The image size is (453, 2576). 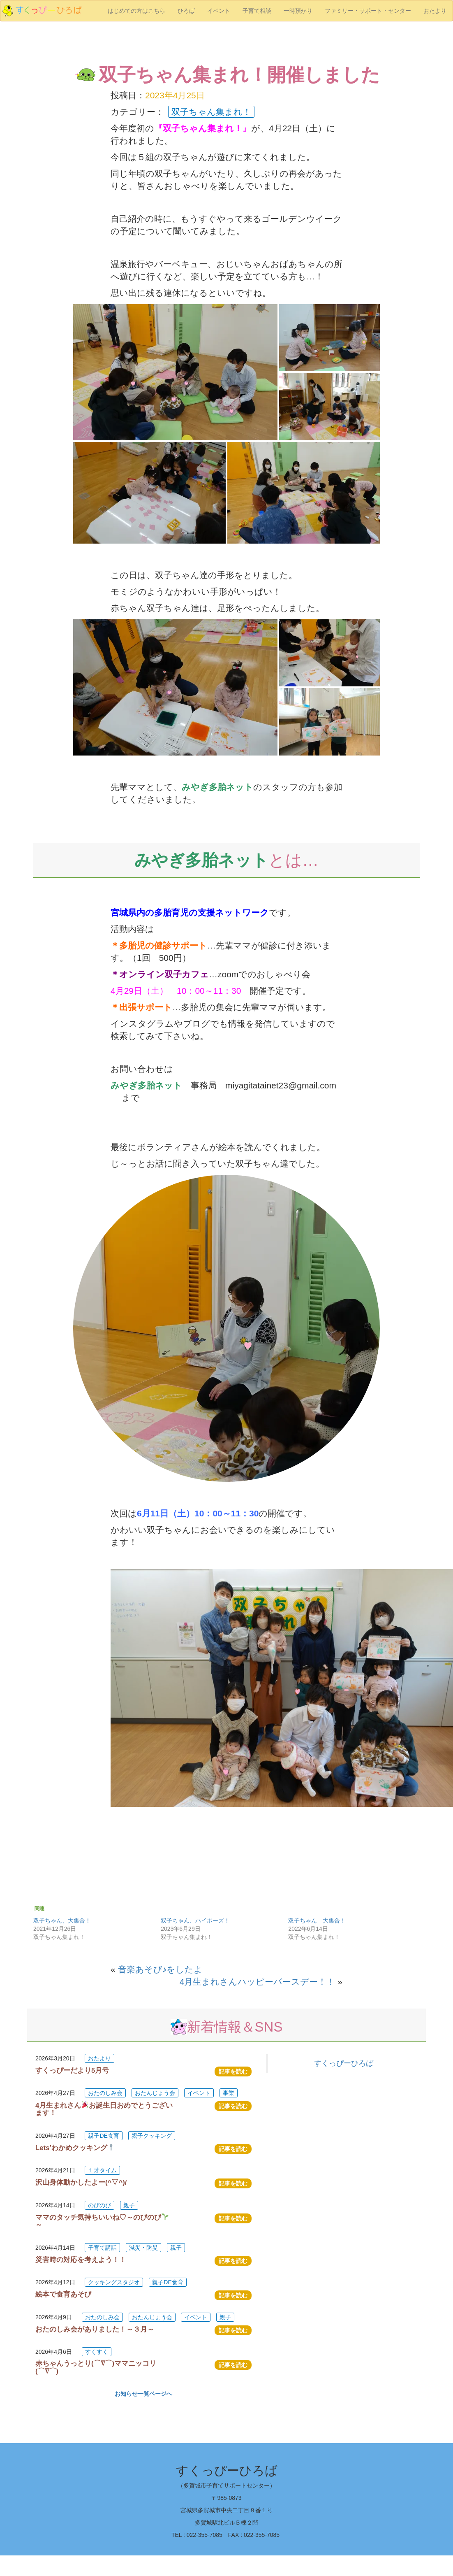 I want to click on 赤ちゃんうっとり(⌒∇⌒)ママニッコリ(⌒∇⌒), so click(x=95, y=2367).